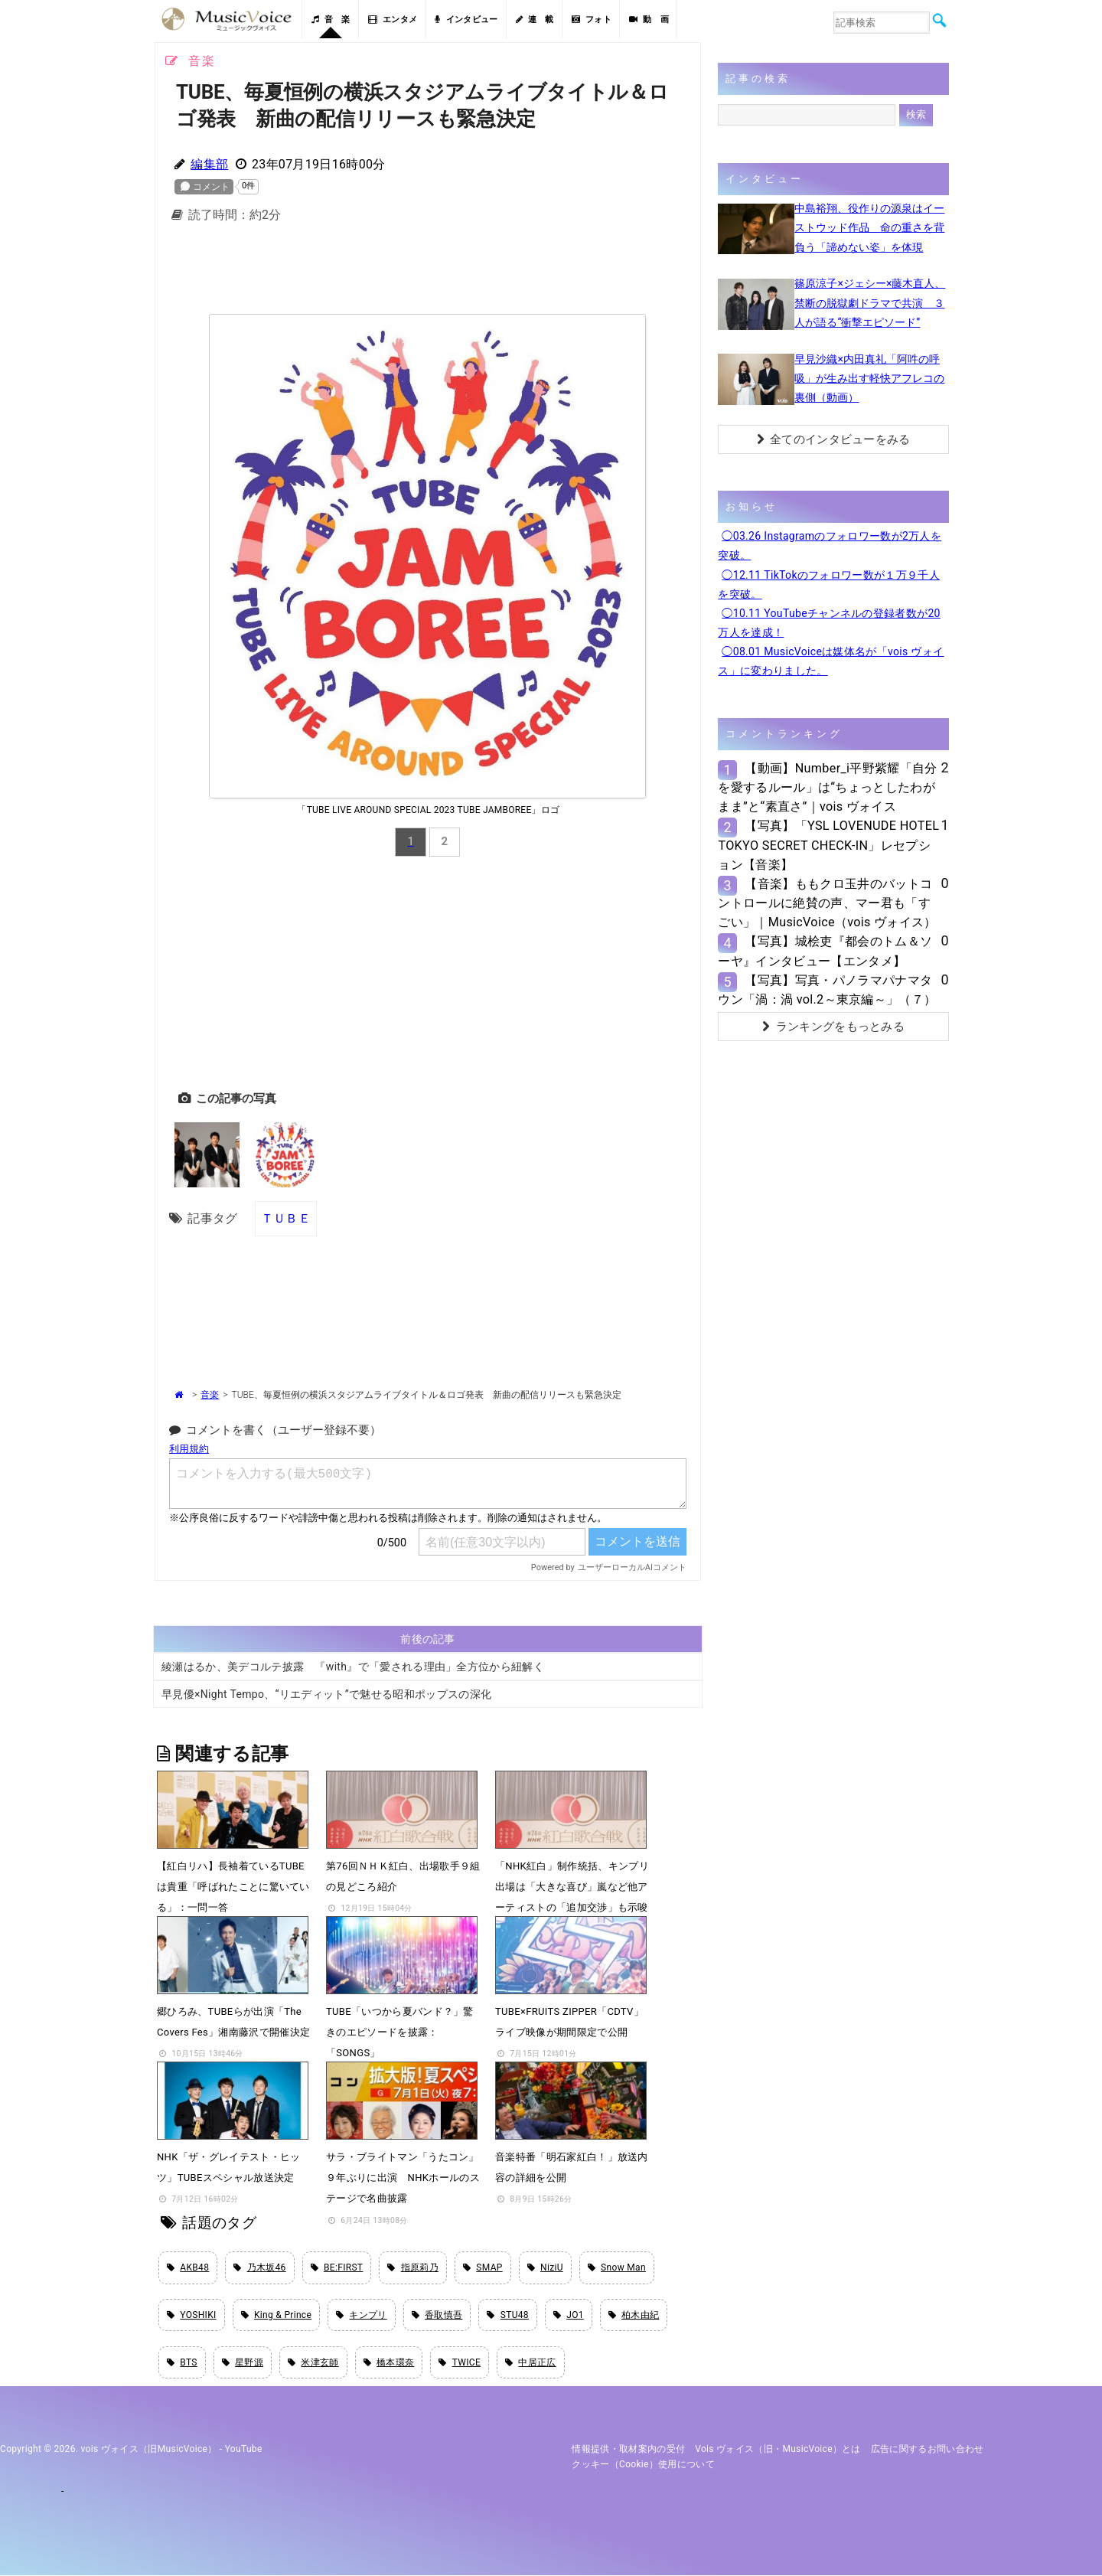 The image size is (1102, 2576). Describe the element at coordinates (831, 661) in the screenshot. I see `◯08.01 MusicVoiceは媒体名が「vois ヴォイス」に変わりました。` at that location.